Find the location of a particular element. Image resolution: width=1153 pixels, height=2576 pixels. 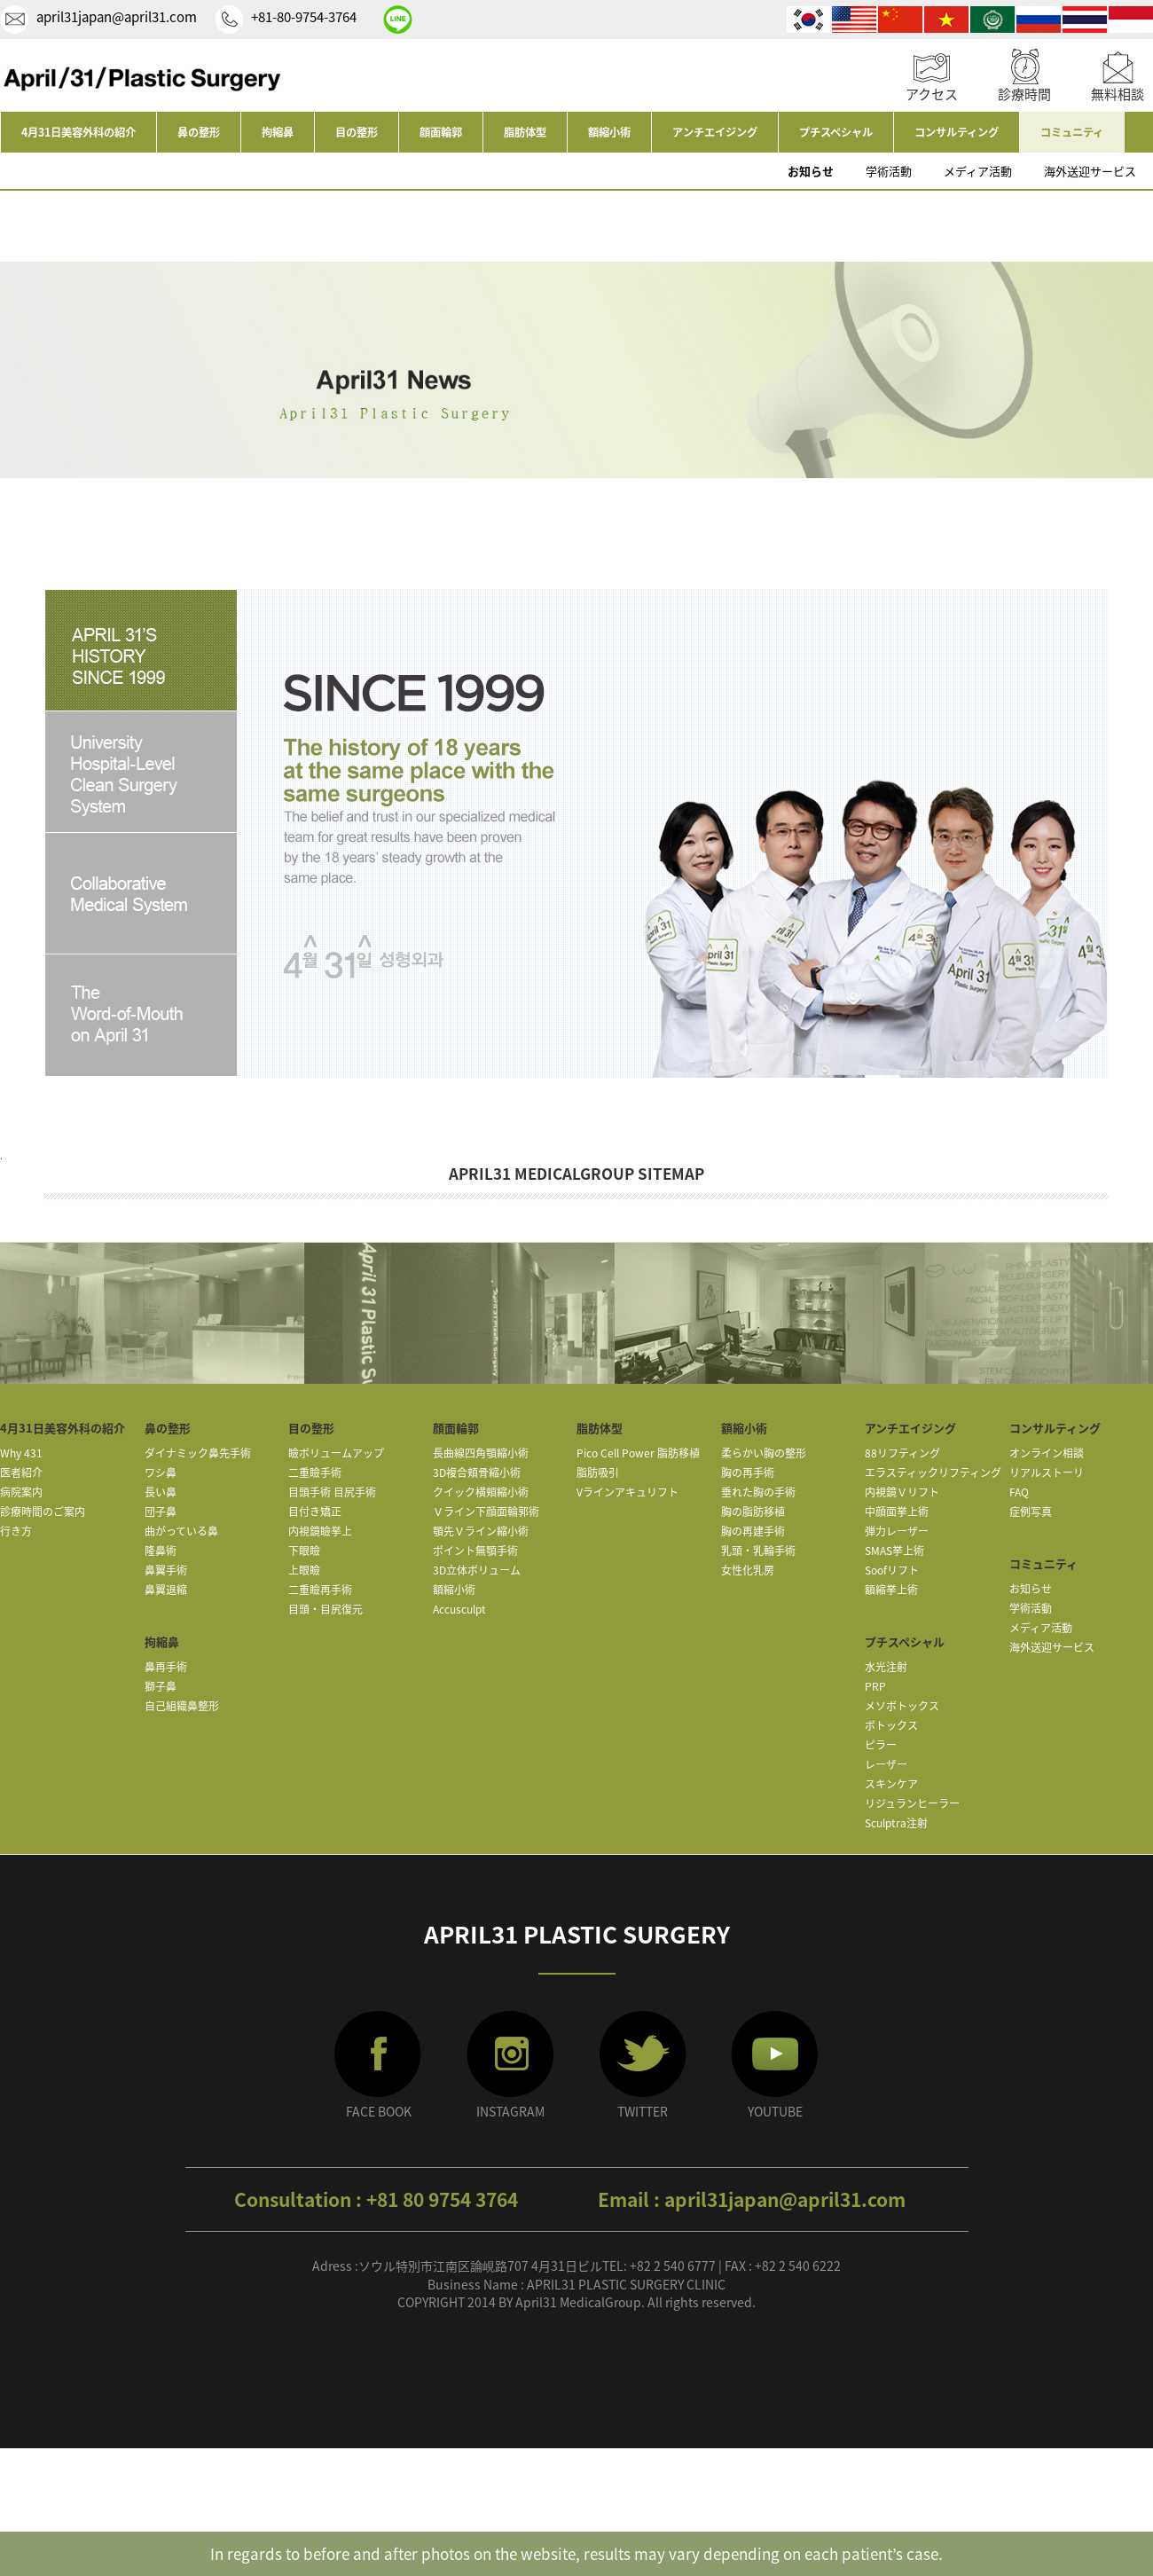

顔面輪郭 is located at coordinates (441, 132).